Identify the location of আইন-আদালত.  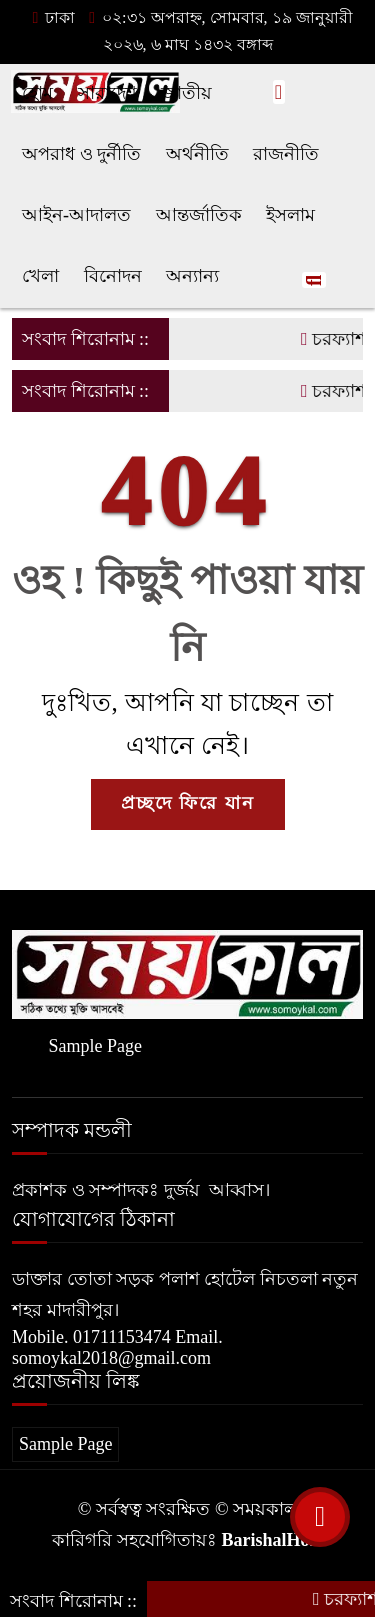
(76, 215).